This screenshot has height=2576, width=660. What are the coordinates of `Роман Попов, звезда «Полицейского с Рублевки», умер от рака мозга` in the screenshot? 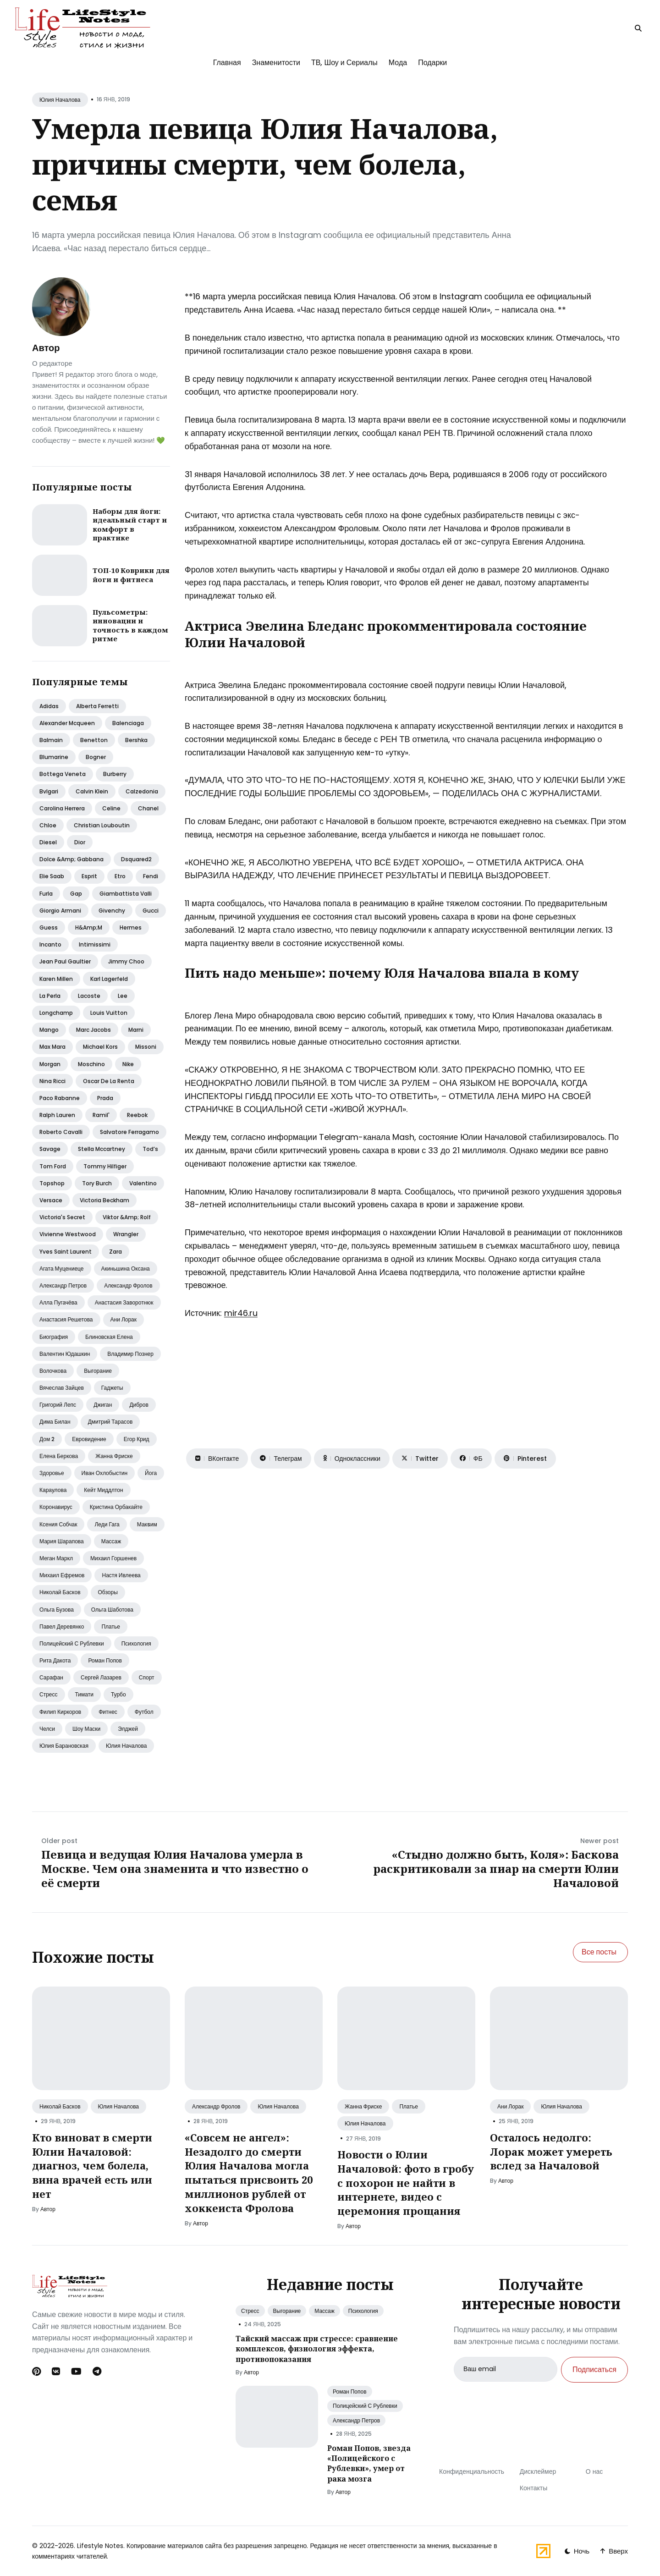 It's located at (369, 2463).